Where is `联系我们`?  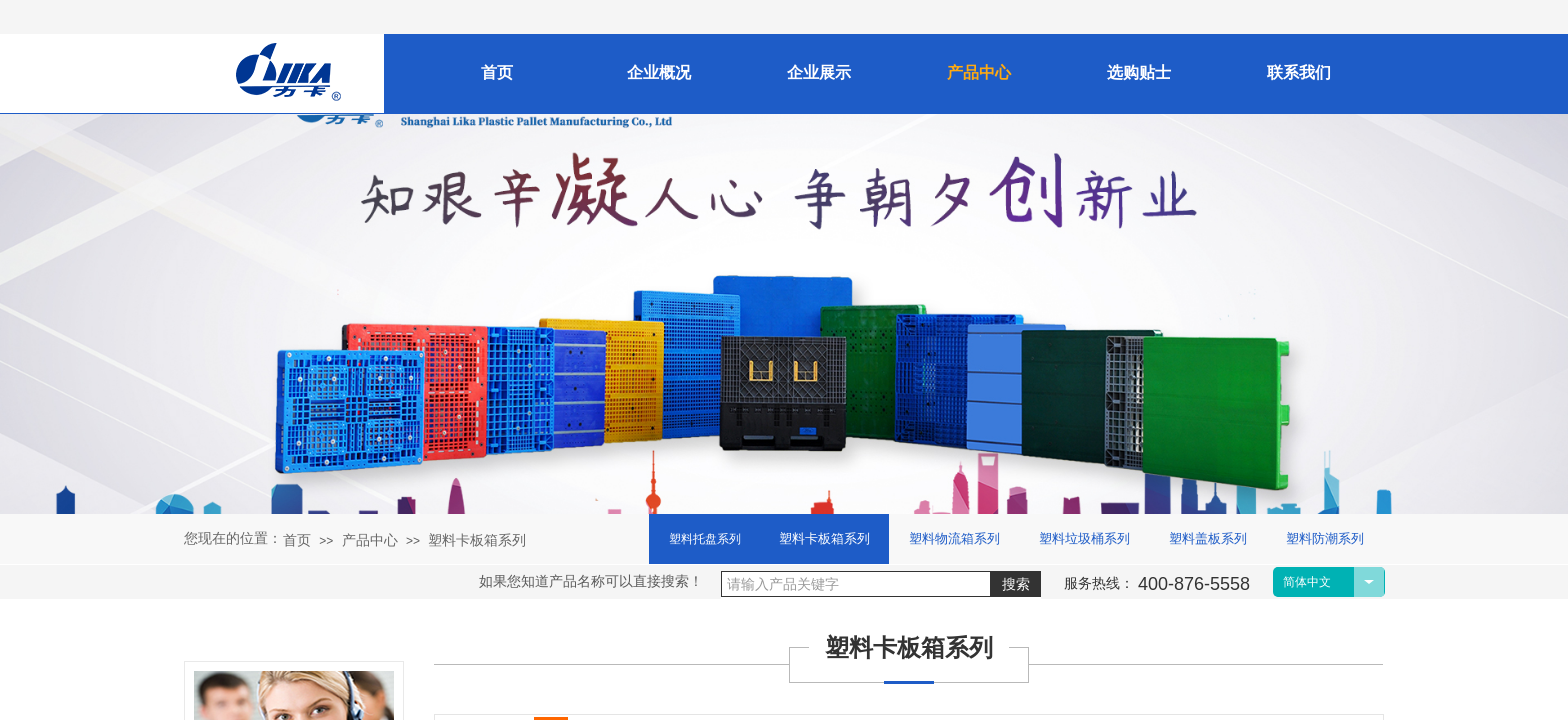
联系我们 is located at coordinates (1299, 72).